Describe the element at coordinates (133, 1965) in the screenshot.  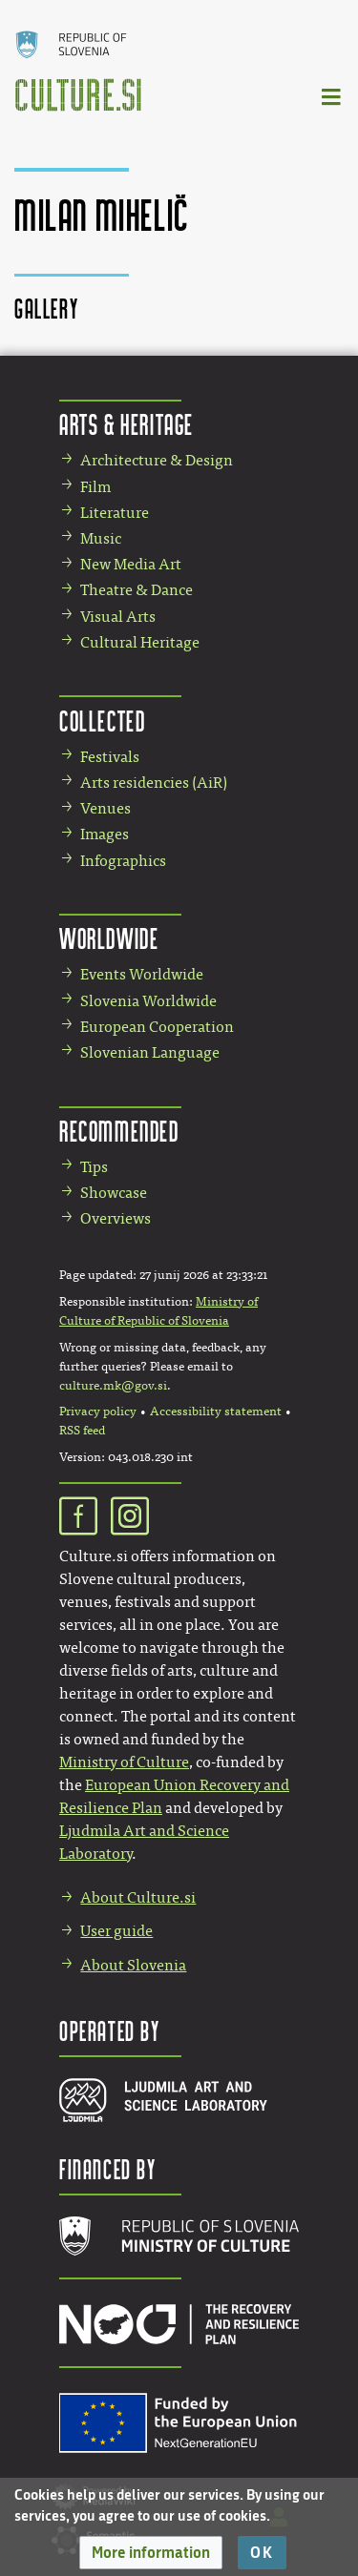
I see `About Slovenia` at that location.